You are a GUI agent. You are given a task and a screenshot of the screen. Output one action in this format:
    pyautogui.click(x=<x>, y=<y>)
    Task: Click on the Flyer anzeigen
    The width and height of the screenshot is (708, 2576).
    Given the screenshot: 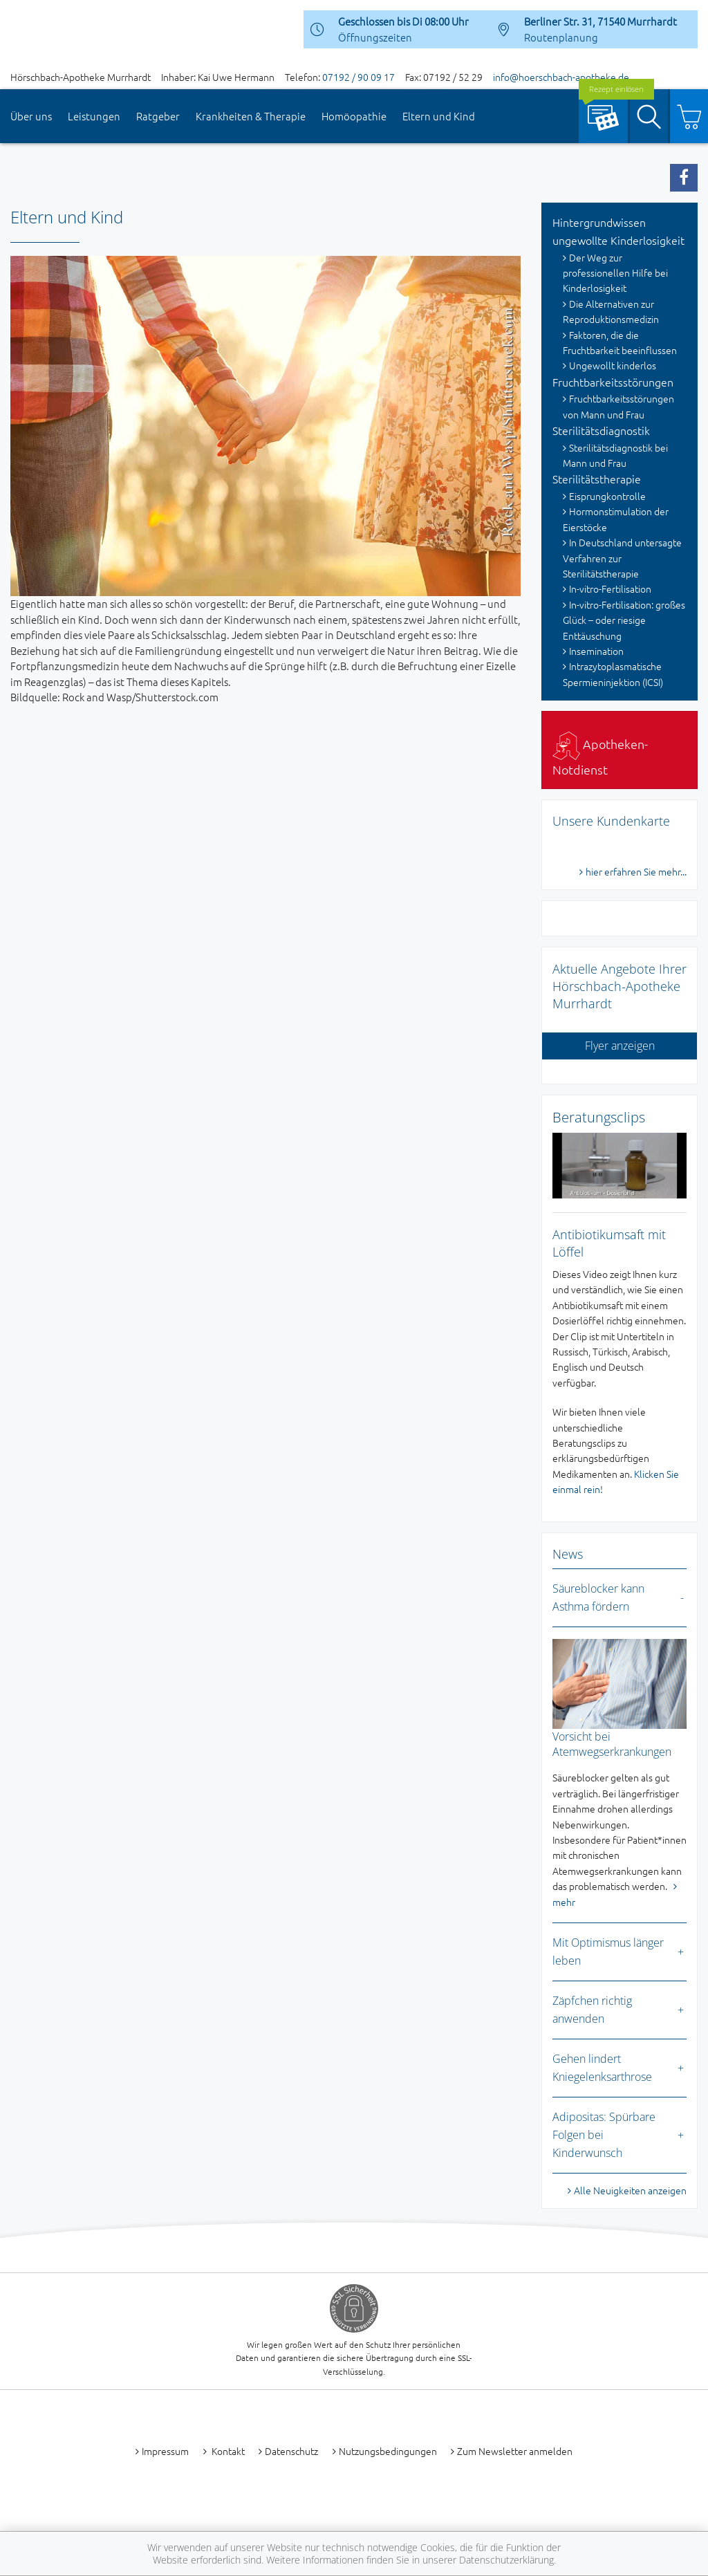 What is the action you would take?
    pyautogui.click(x=620, y=1045)
    